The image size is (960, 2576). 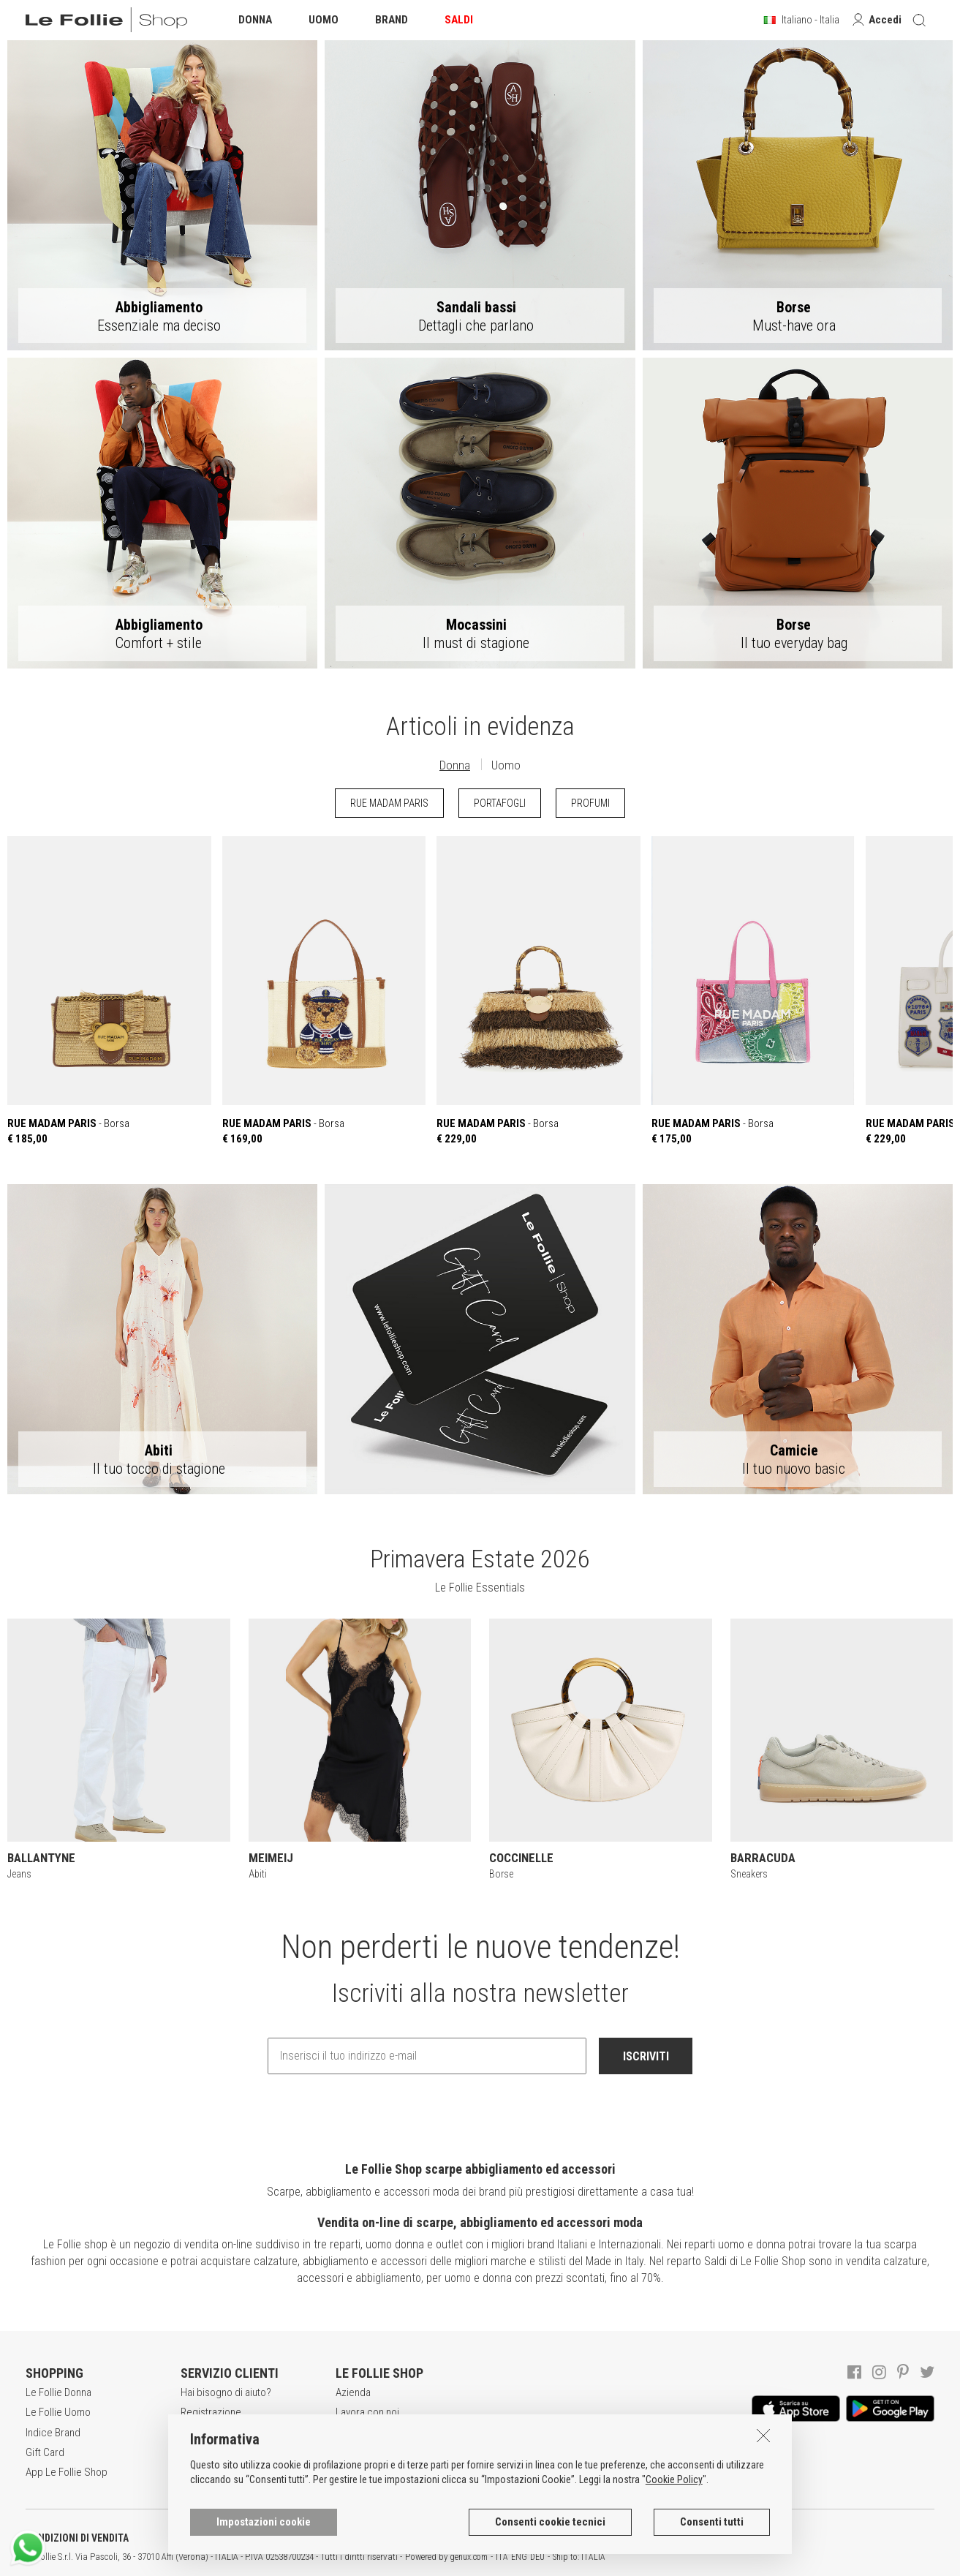 I want to click on - Borsa, so click(x=109, y=990).